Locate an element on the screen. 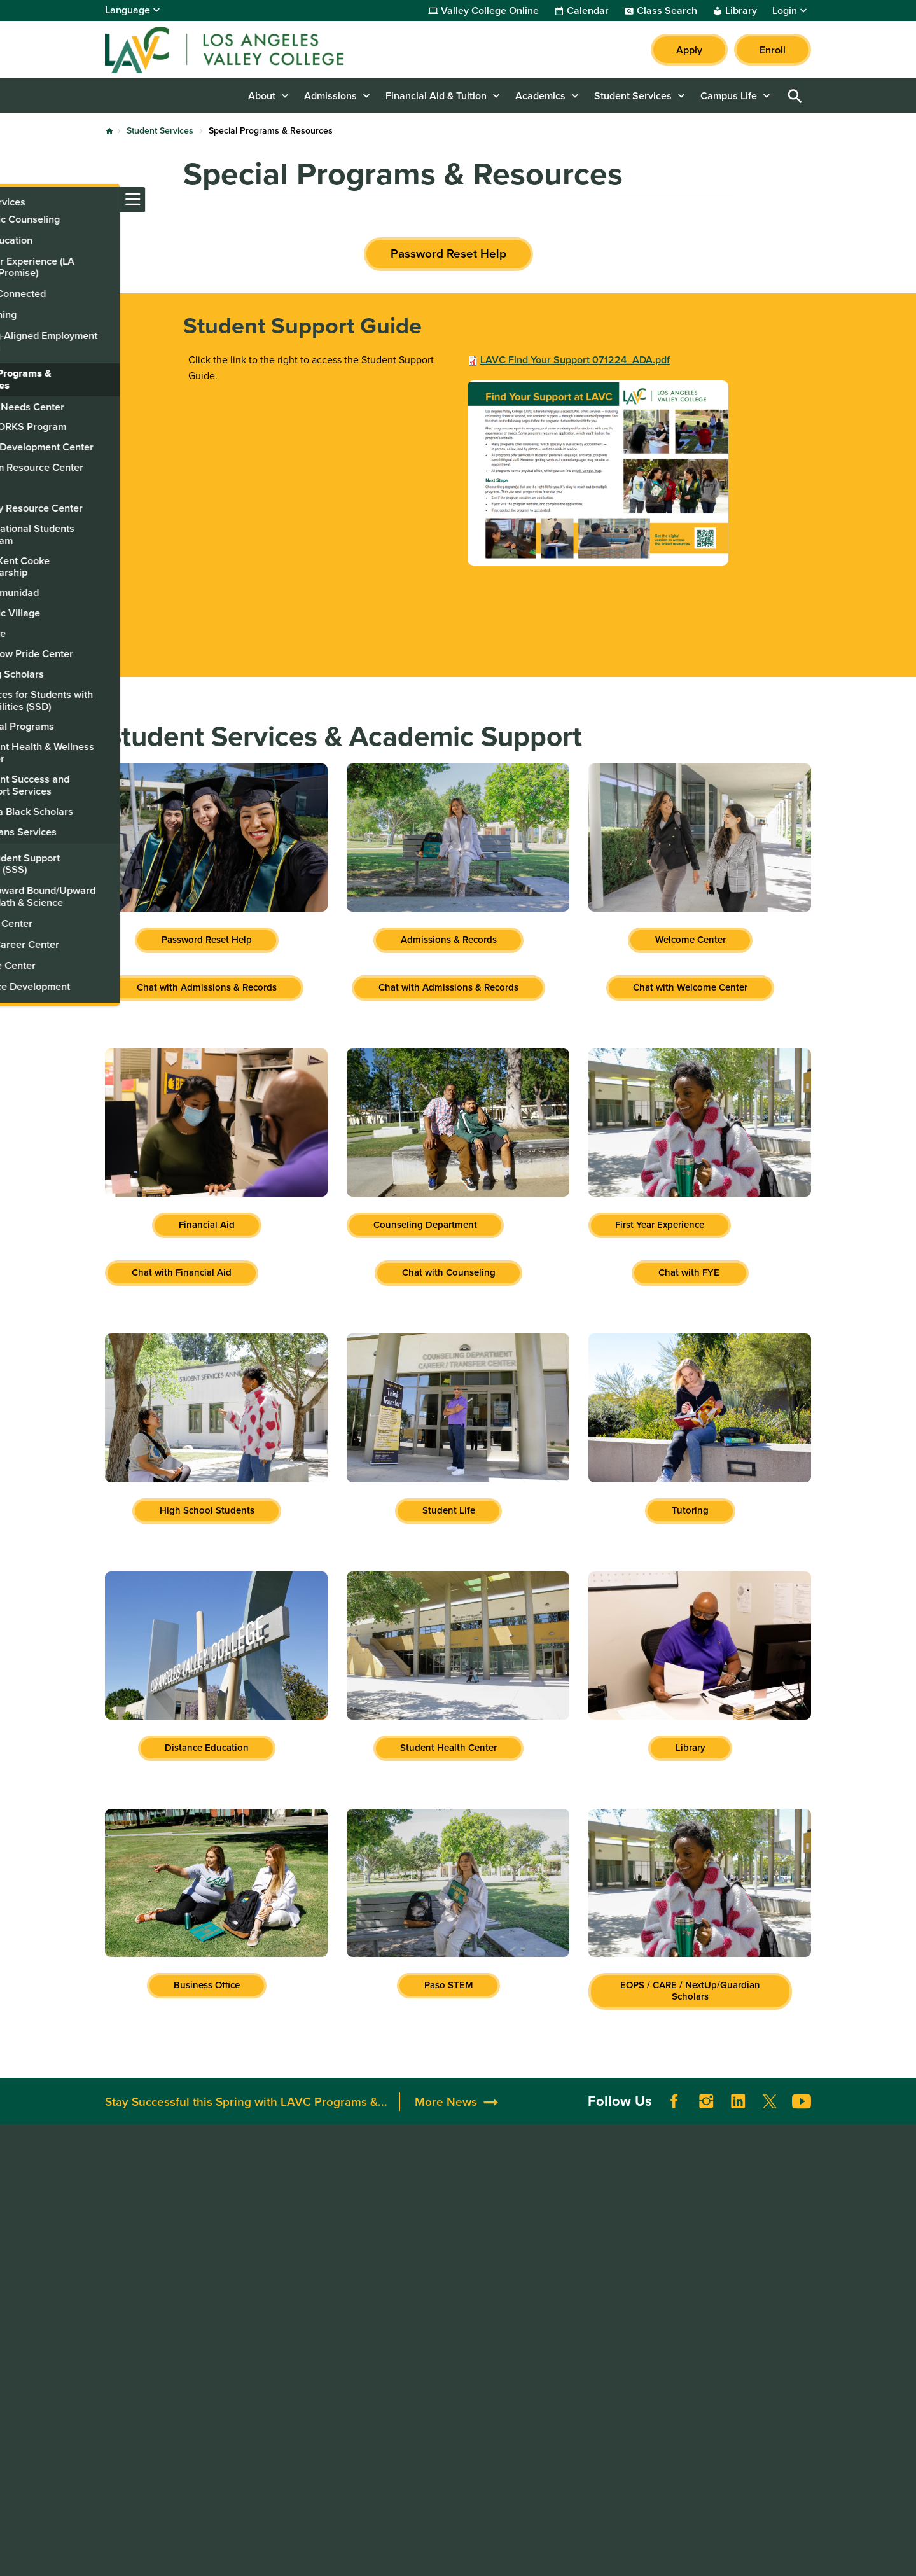  Privacy Policy is located at coordinates (468, 2555).